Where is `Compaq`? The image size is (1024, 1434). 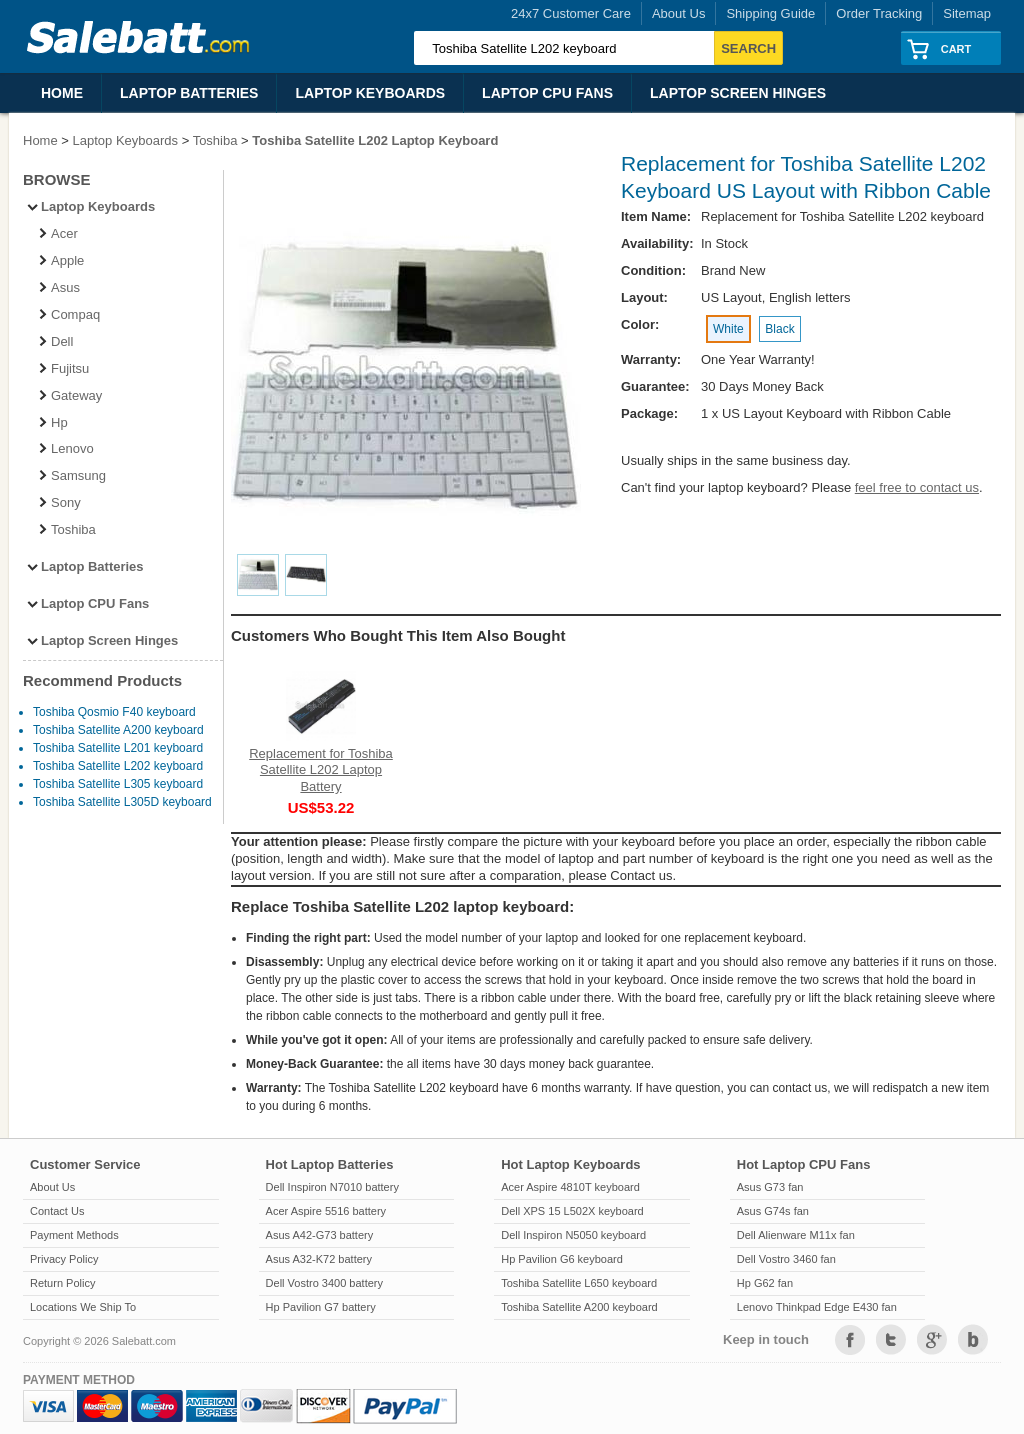 Compaq is located at coordinates (68, 314).